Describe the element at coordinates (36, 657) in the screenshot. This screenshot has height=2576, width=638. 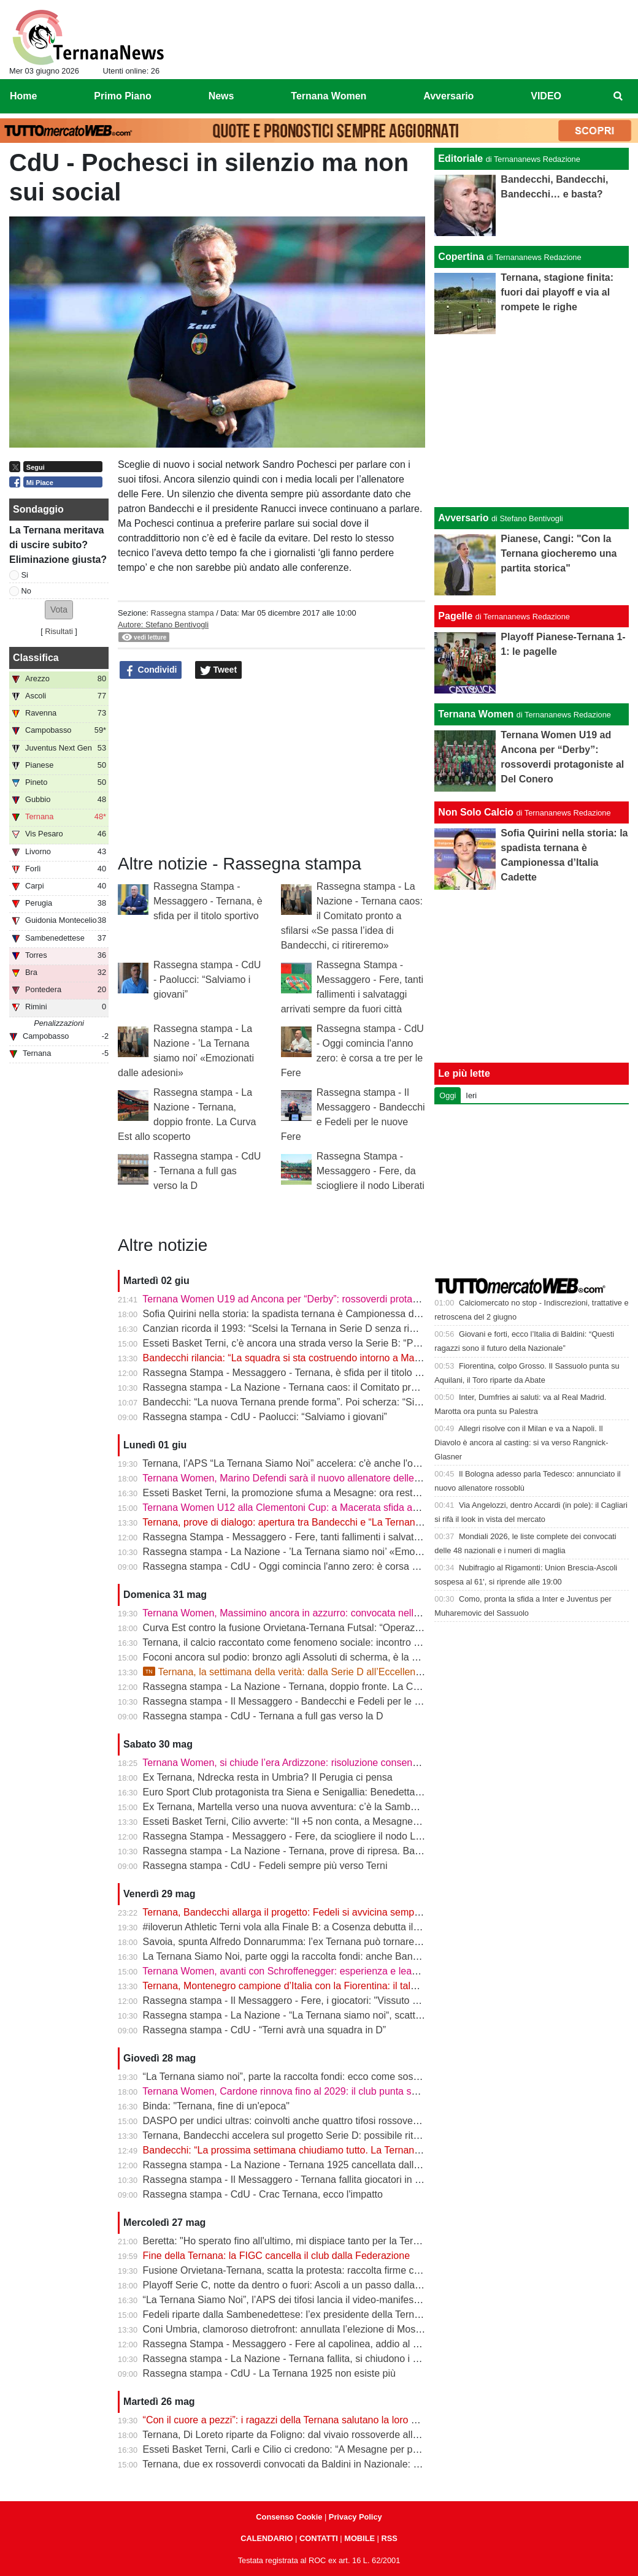
I see `Classifica` at that location.